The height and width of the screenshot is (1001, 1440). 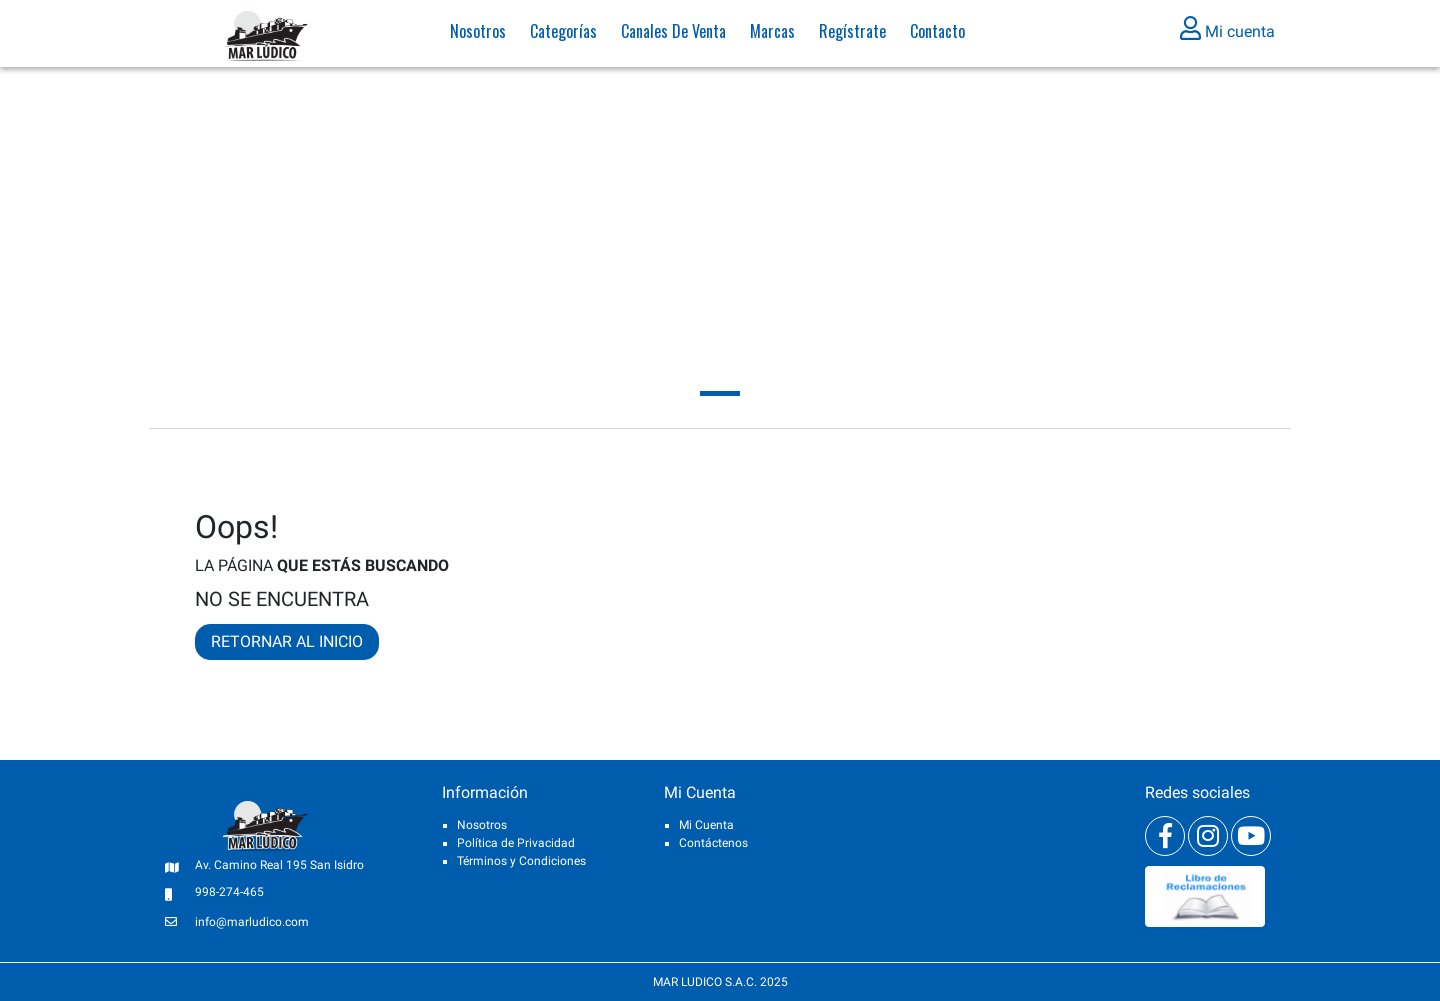 I want to click on Contacto, so click(x=937, y=35).